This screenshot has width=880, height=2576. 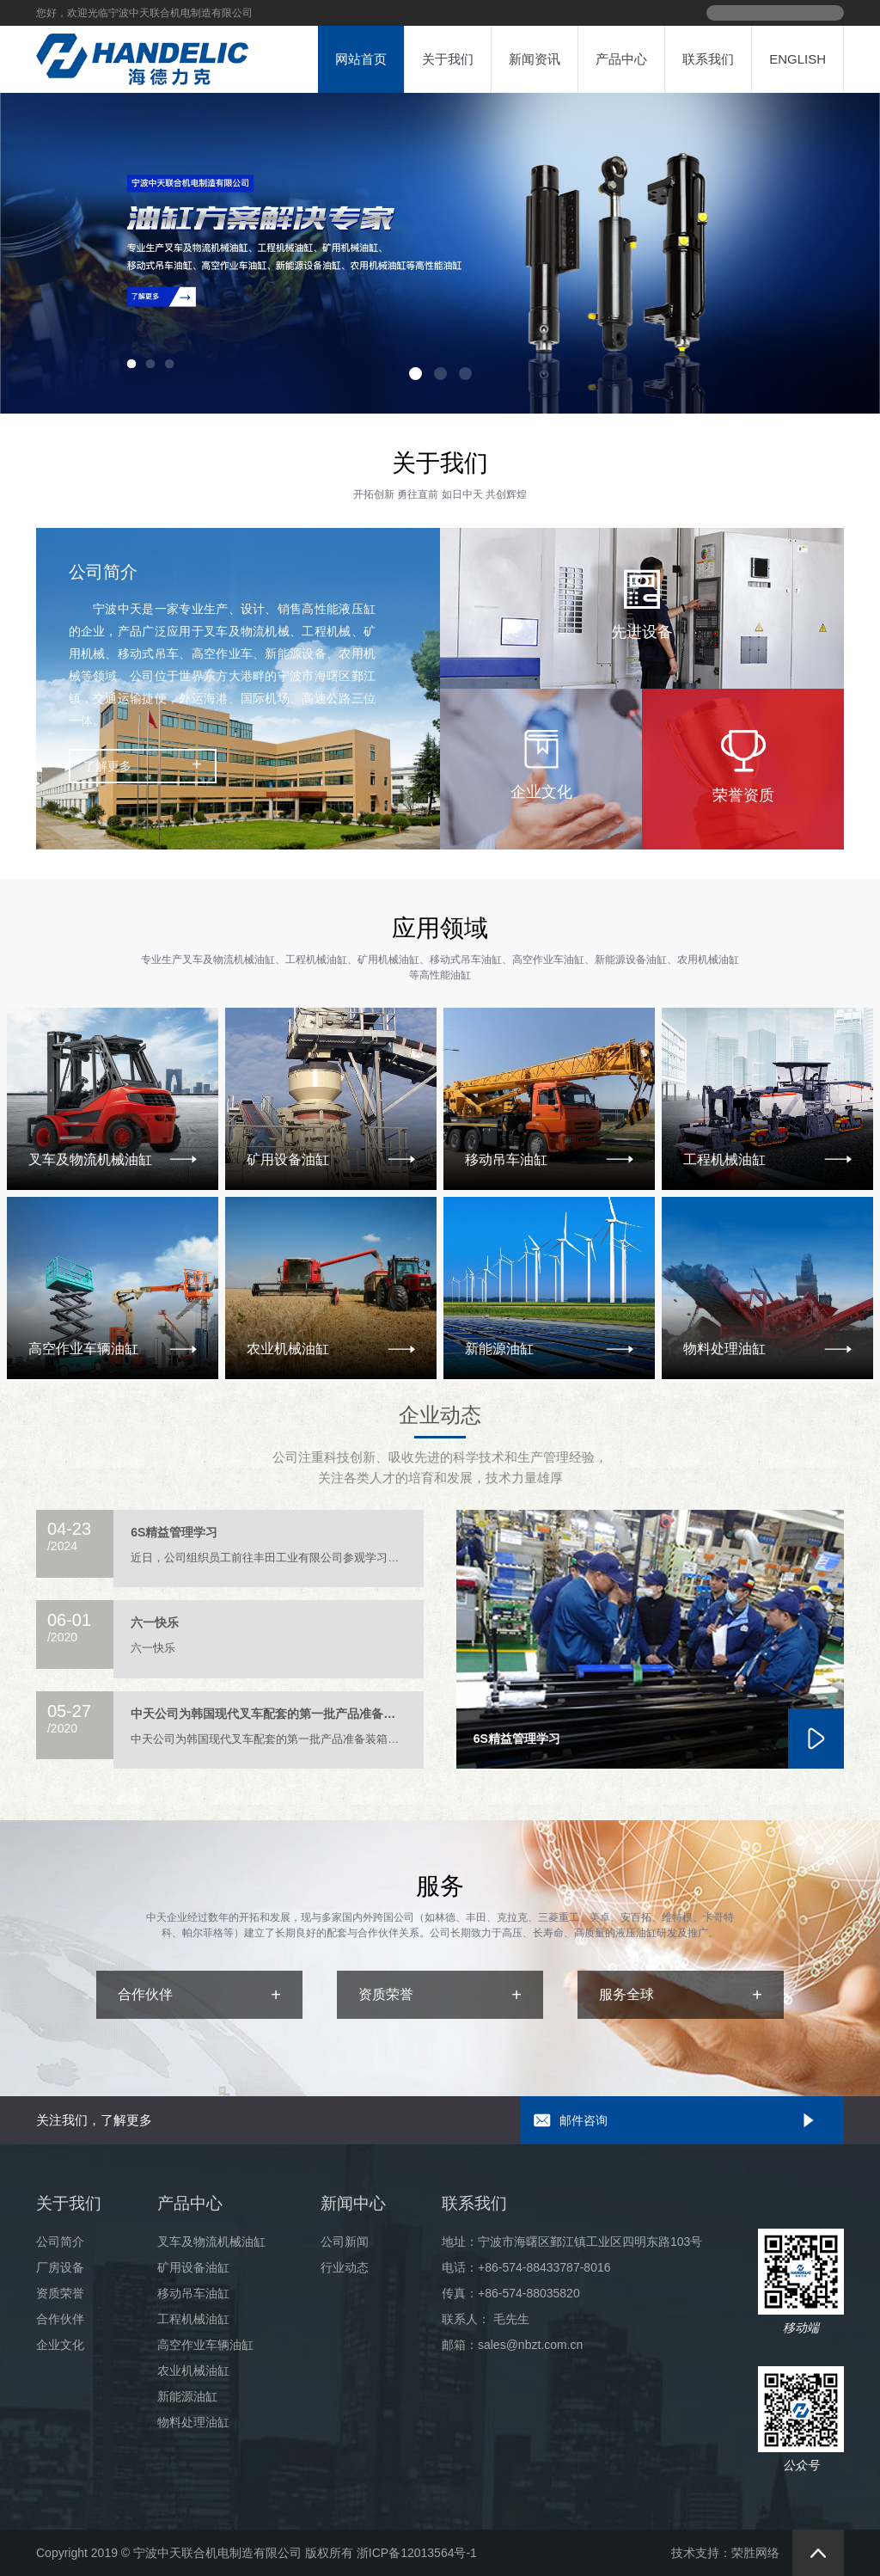 I want to click on 合作伙伴, so click(x=60, y=2319).